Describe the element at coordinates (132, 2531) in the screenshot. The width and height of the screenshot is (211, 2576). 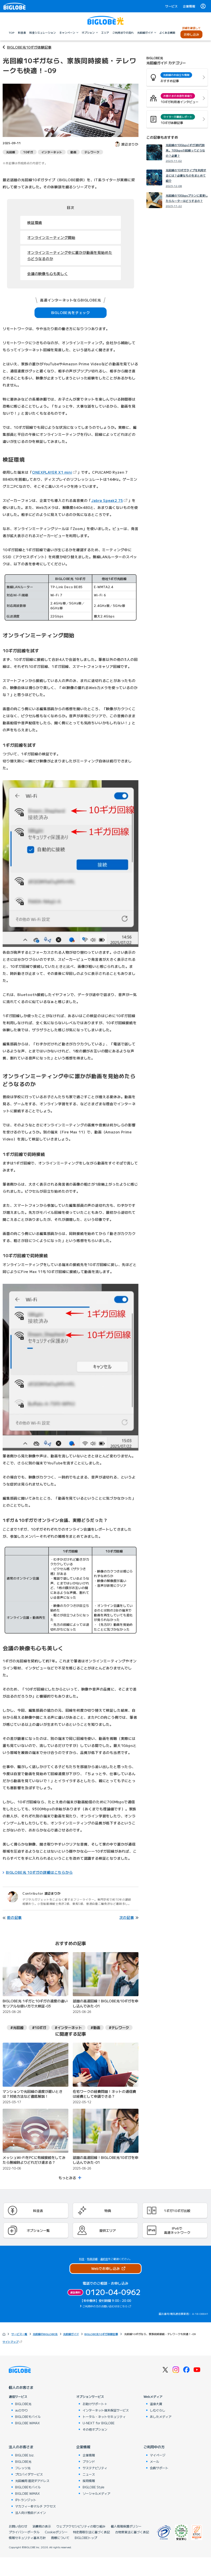
I see `古物営業法に基づく表記` at that location.